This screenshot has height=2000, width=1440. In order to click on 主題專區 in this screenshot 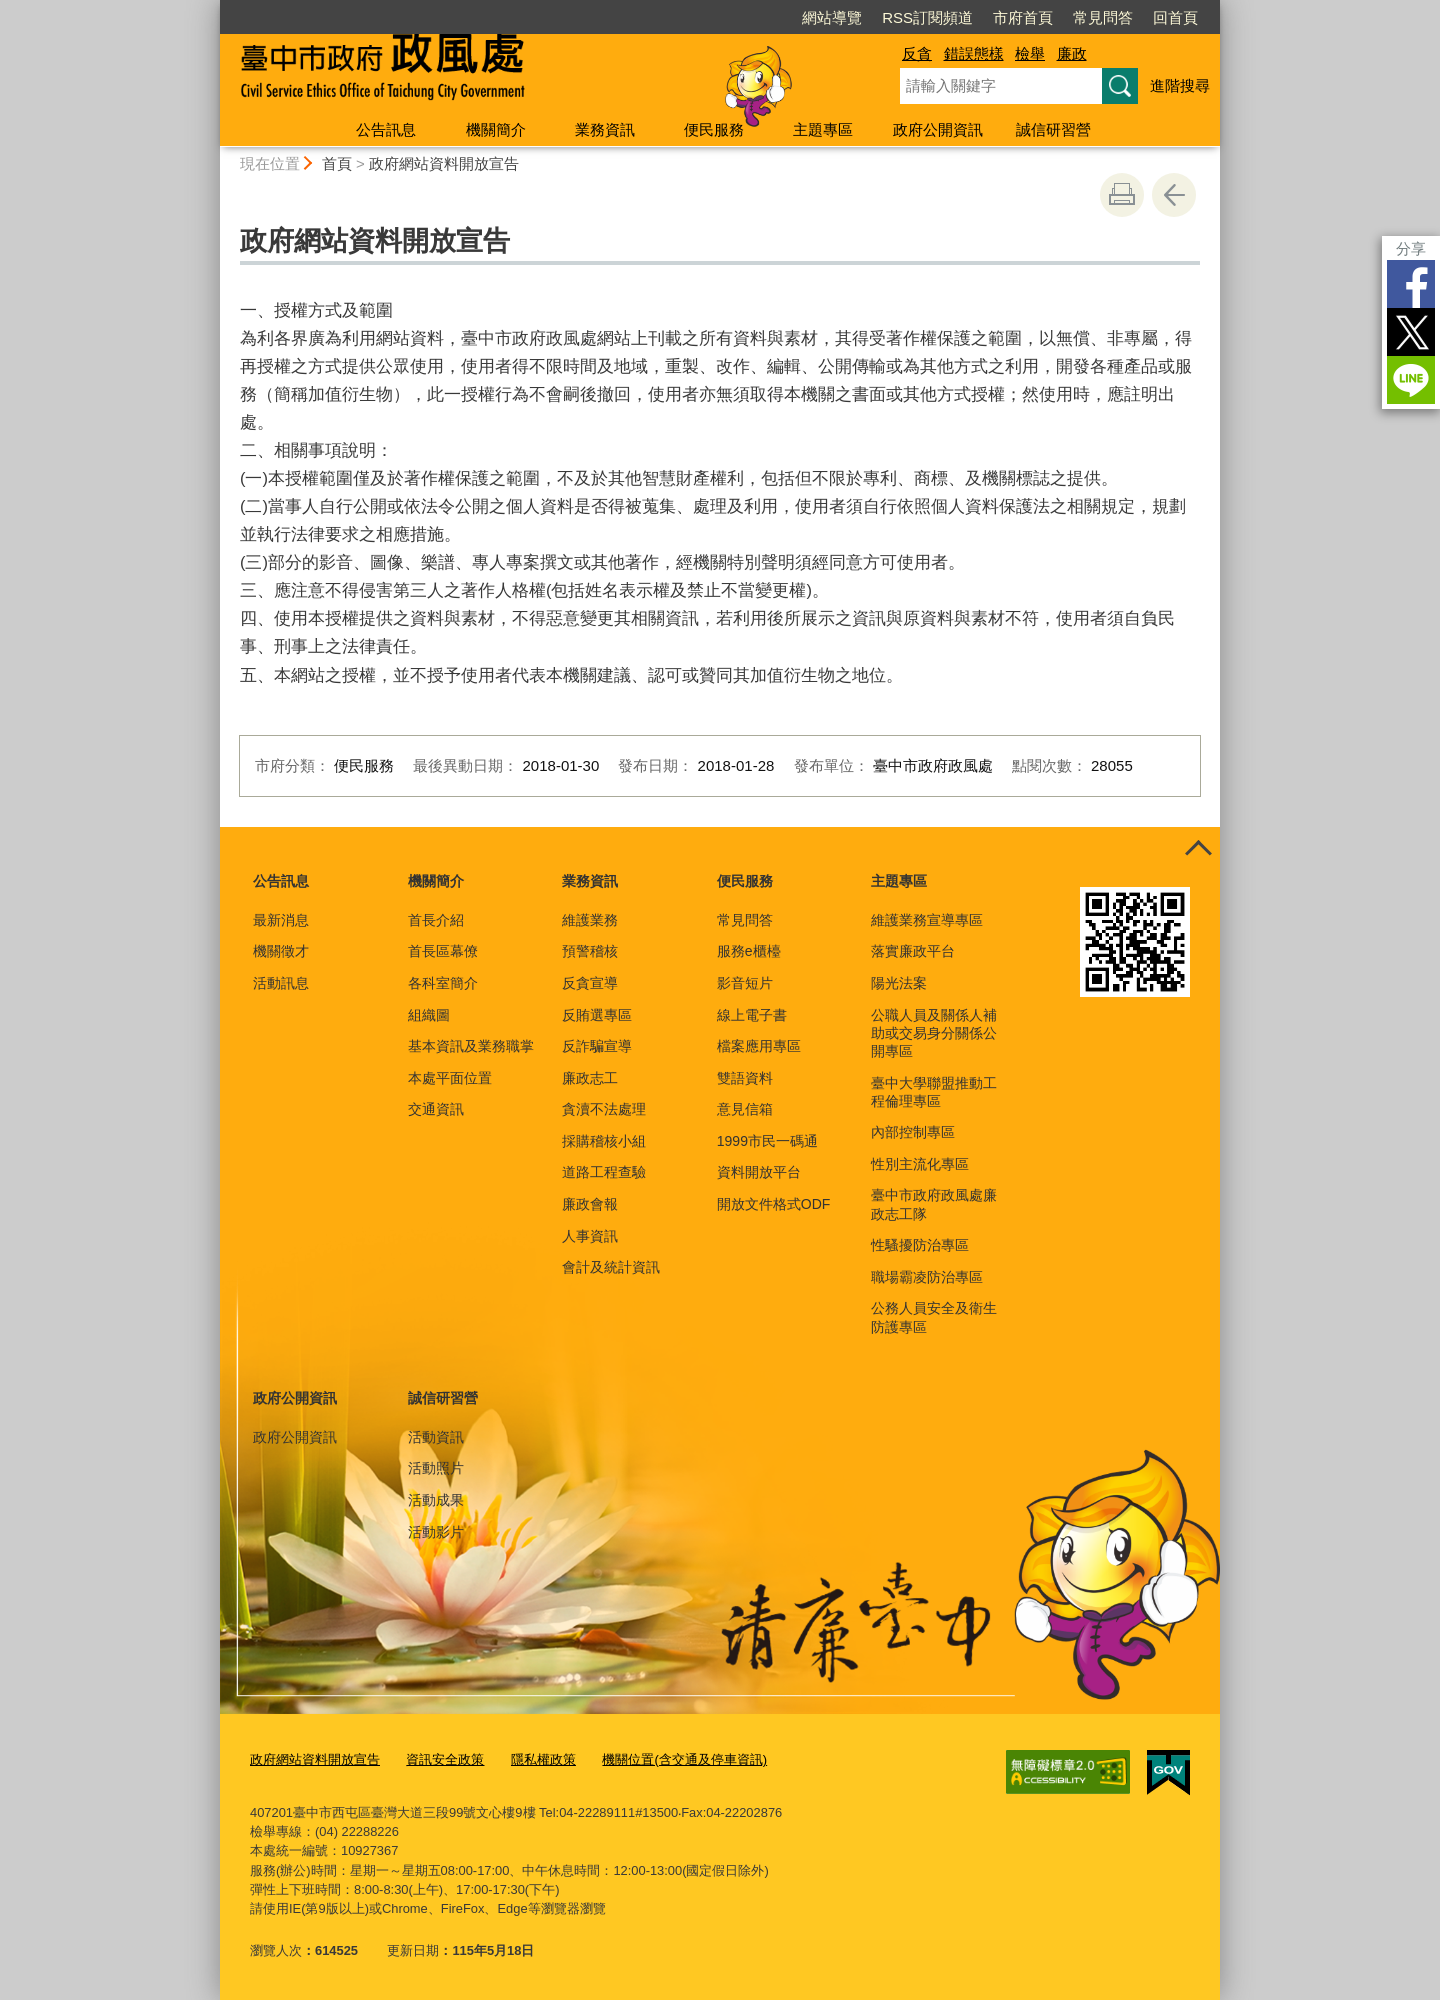, I will do `click(823, 129)`.